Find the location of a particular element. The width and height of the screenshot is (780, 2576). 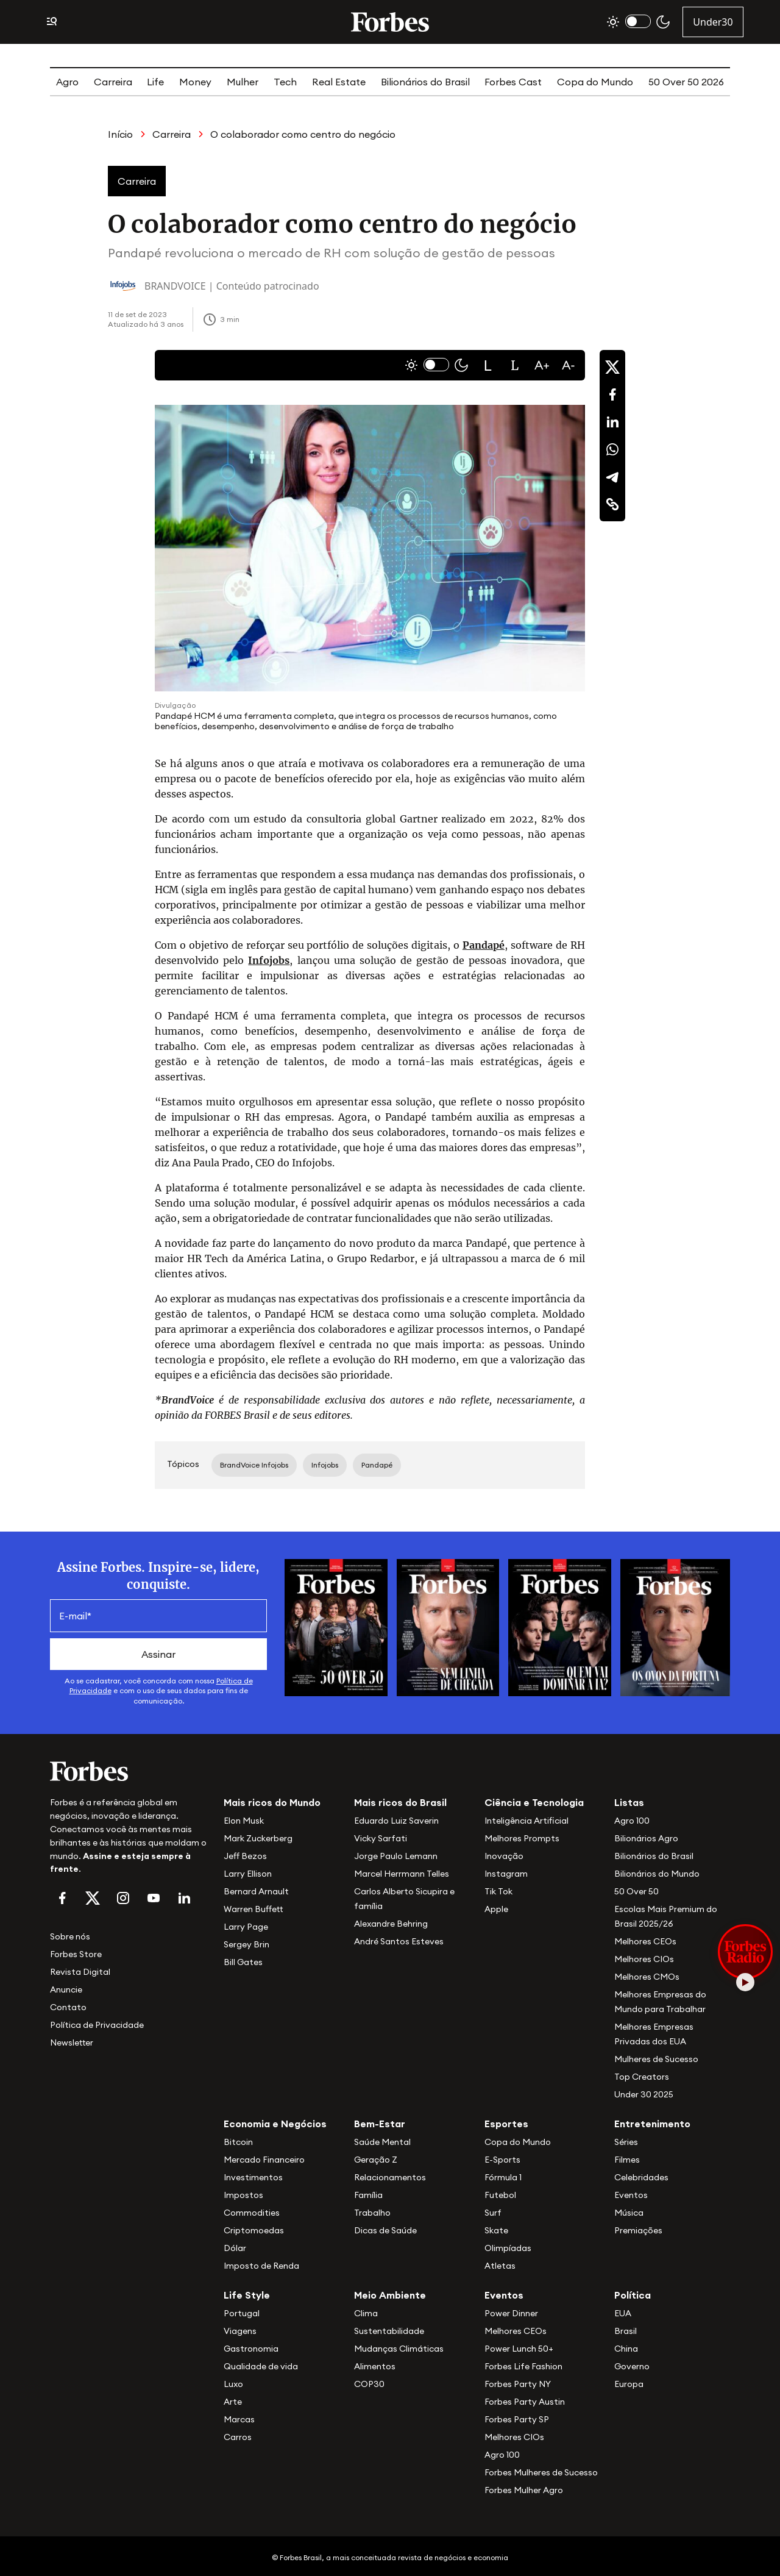

Portugal is located at coordinates (242, 2313).